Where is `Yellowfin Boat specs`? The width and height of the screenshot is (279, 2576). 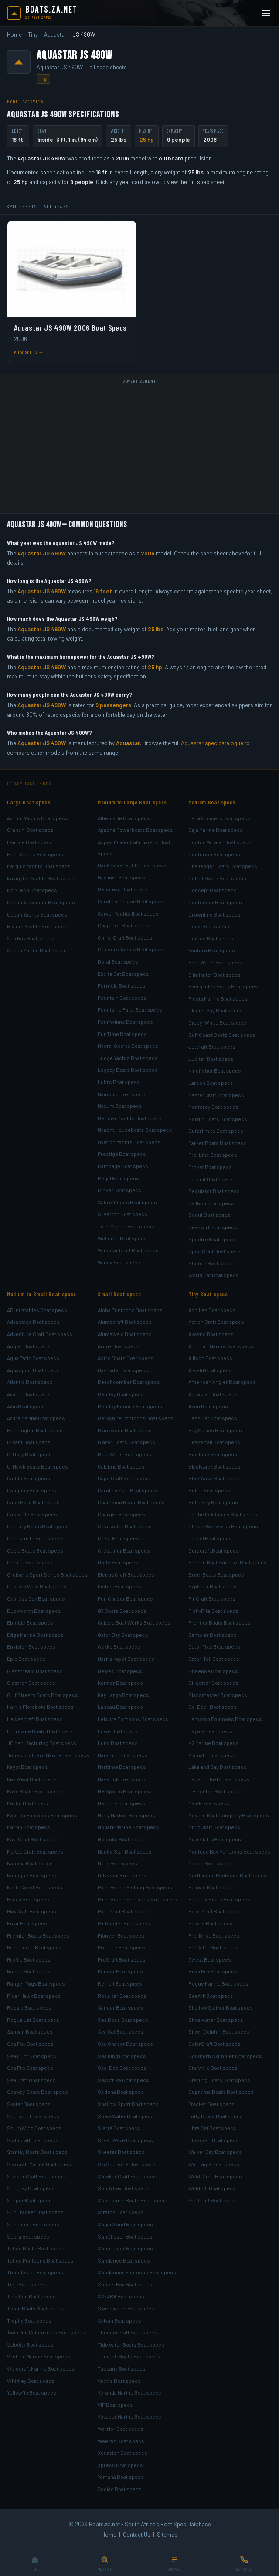 Yellowfin Boat specs is located at coordinates (31, 2392).